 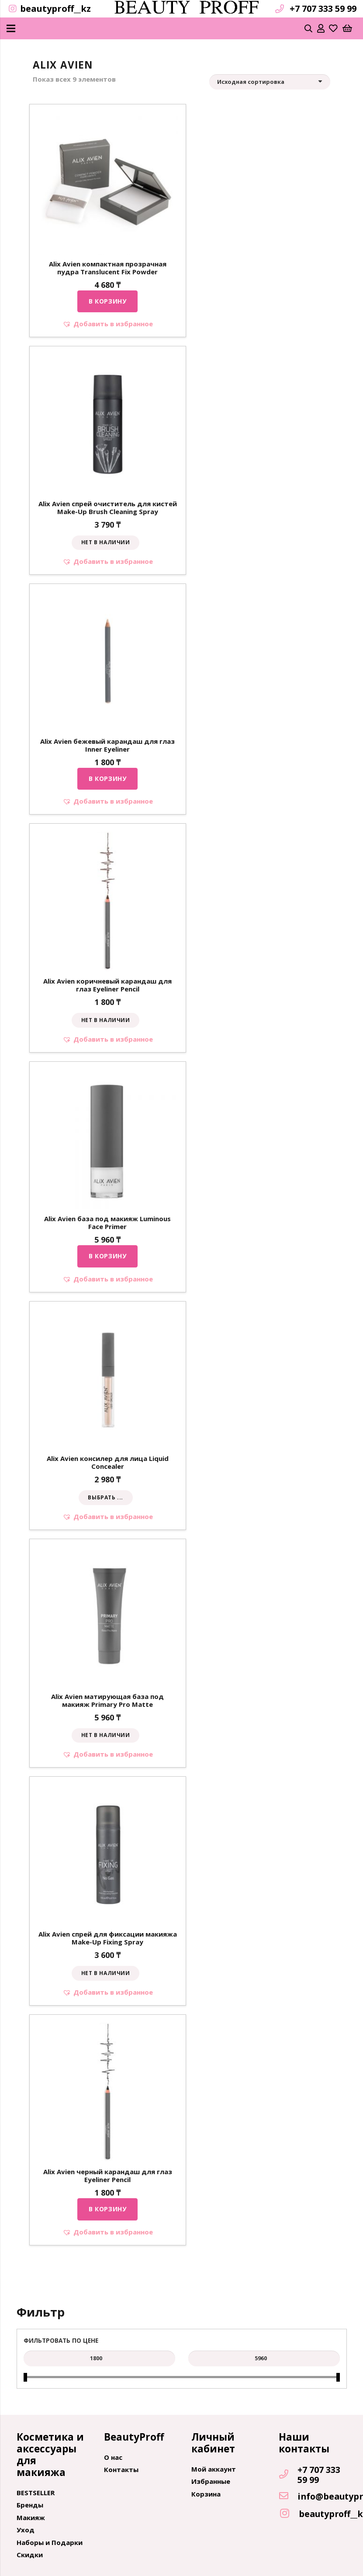 I want to click on [Заказ в магазине], so click(x=269, y=82).